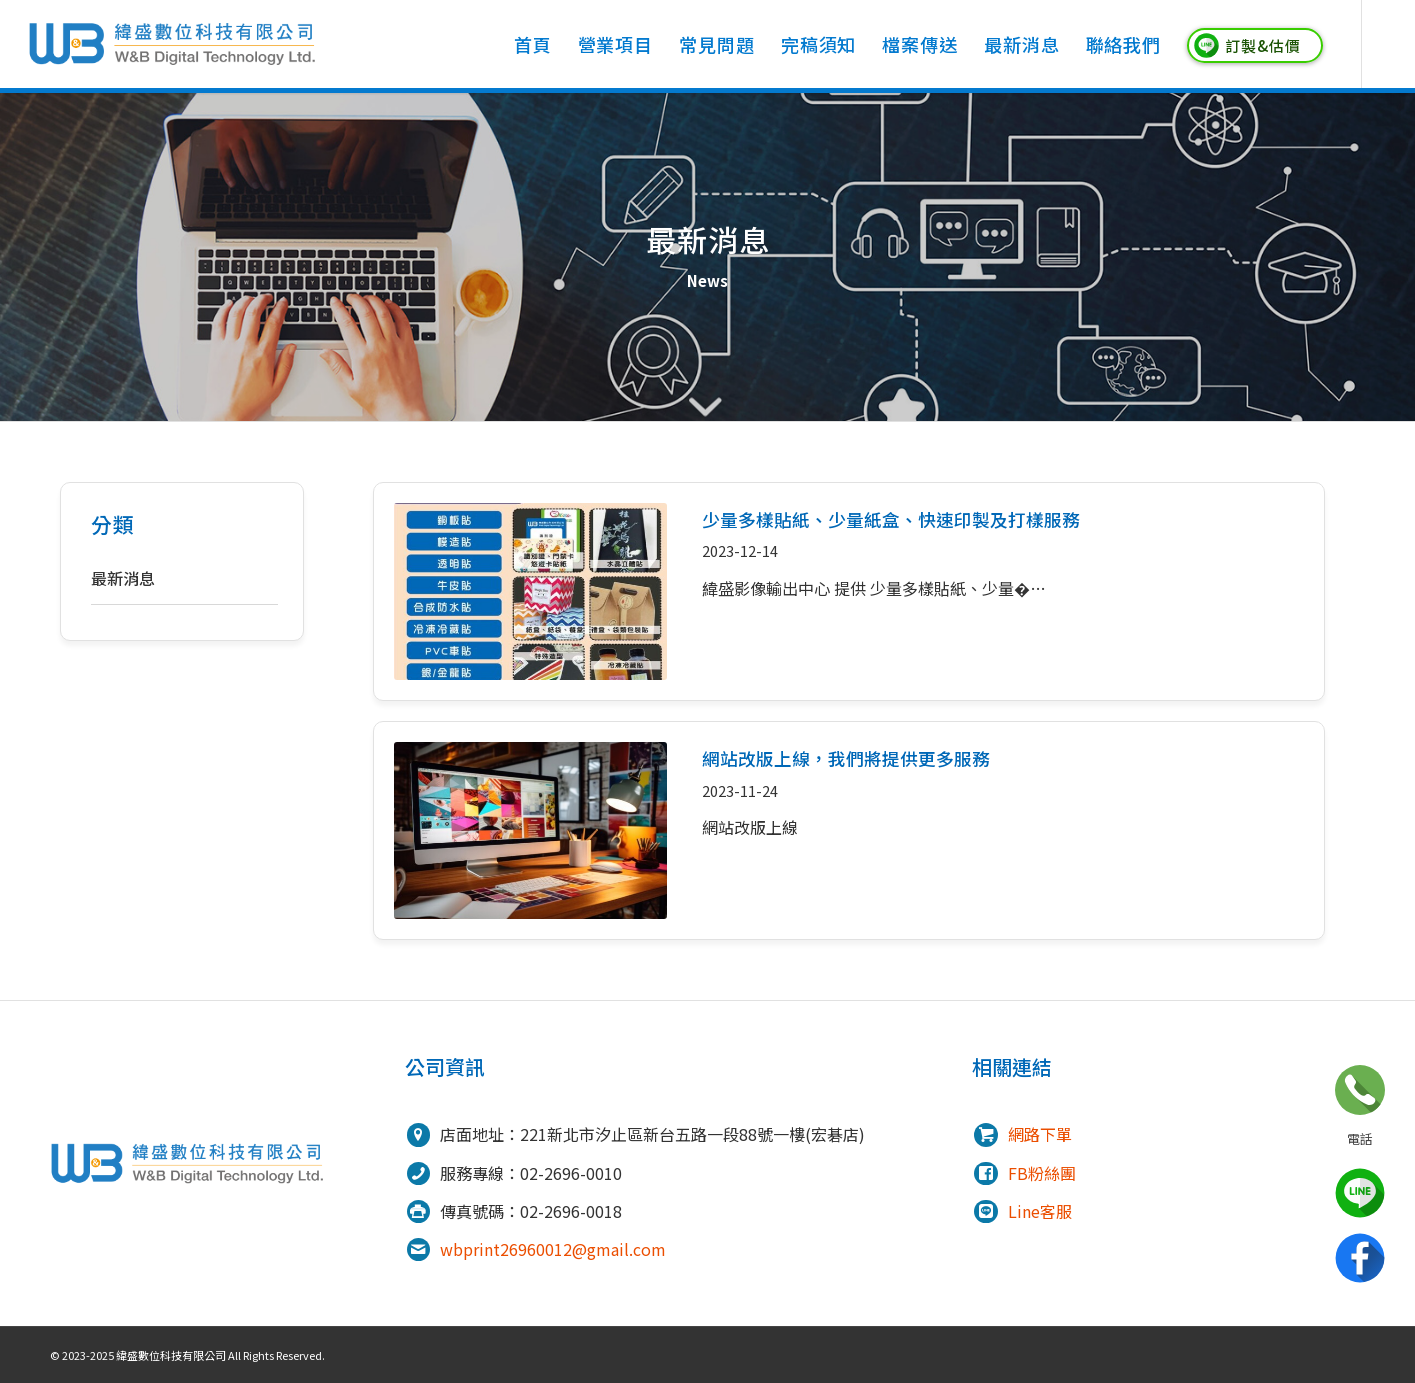 This screenshot has height=1383, width=1415. Describe the element at coordinates (553, 1249) in the screenshot. I see `wbprint26960012@gmail.com` at that location.